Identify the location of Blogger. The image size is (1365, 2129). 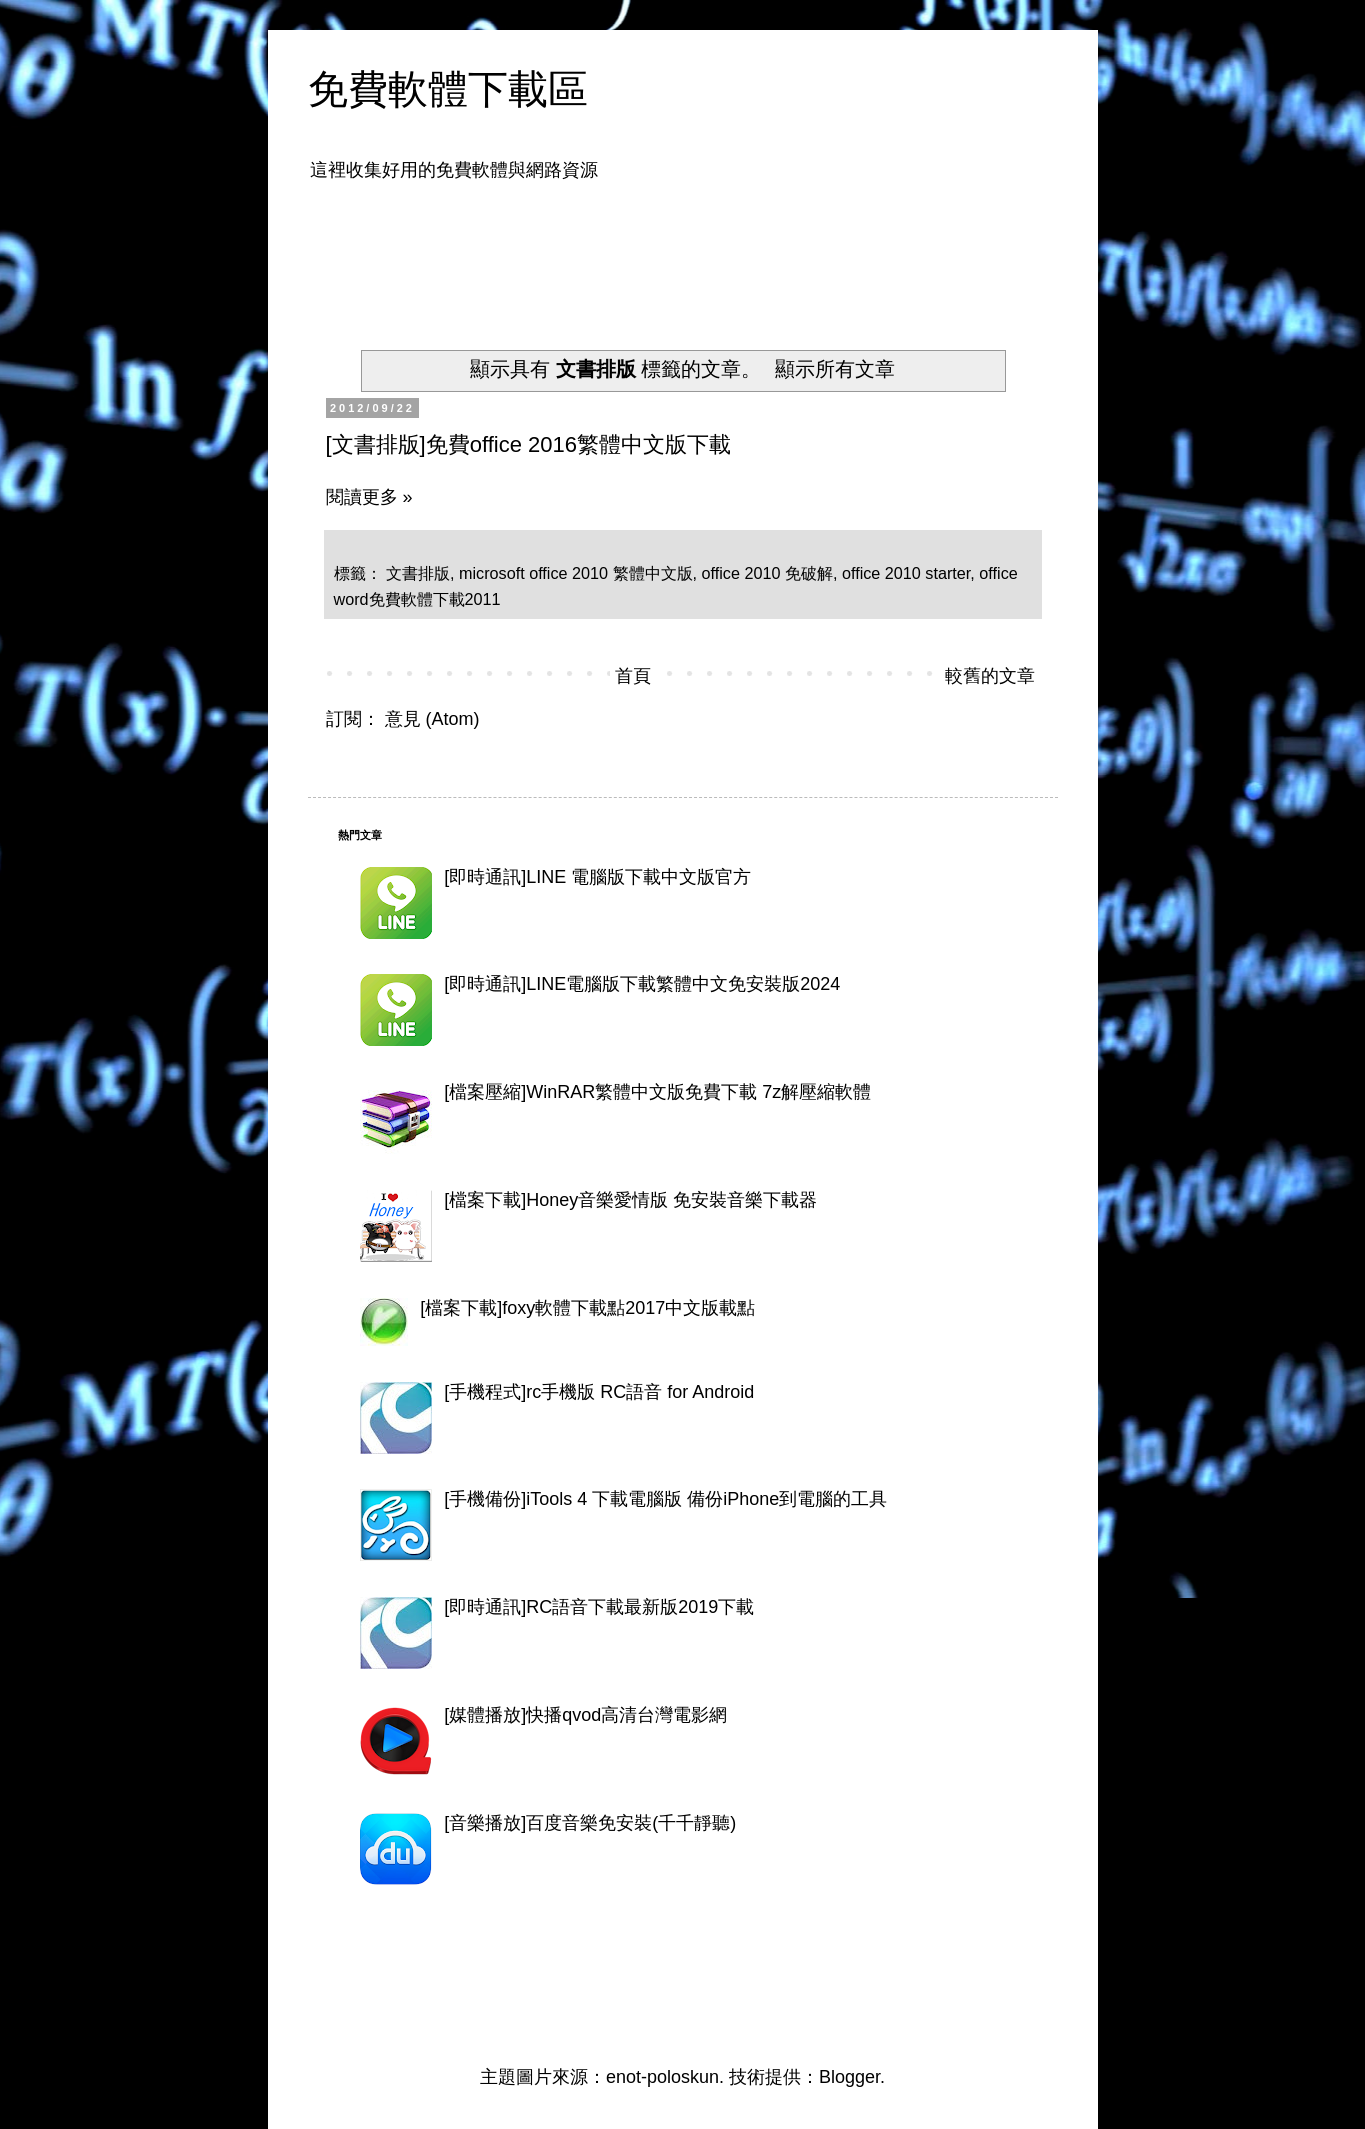
(849, 2077).